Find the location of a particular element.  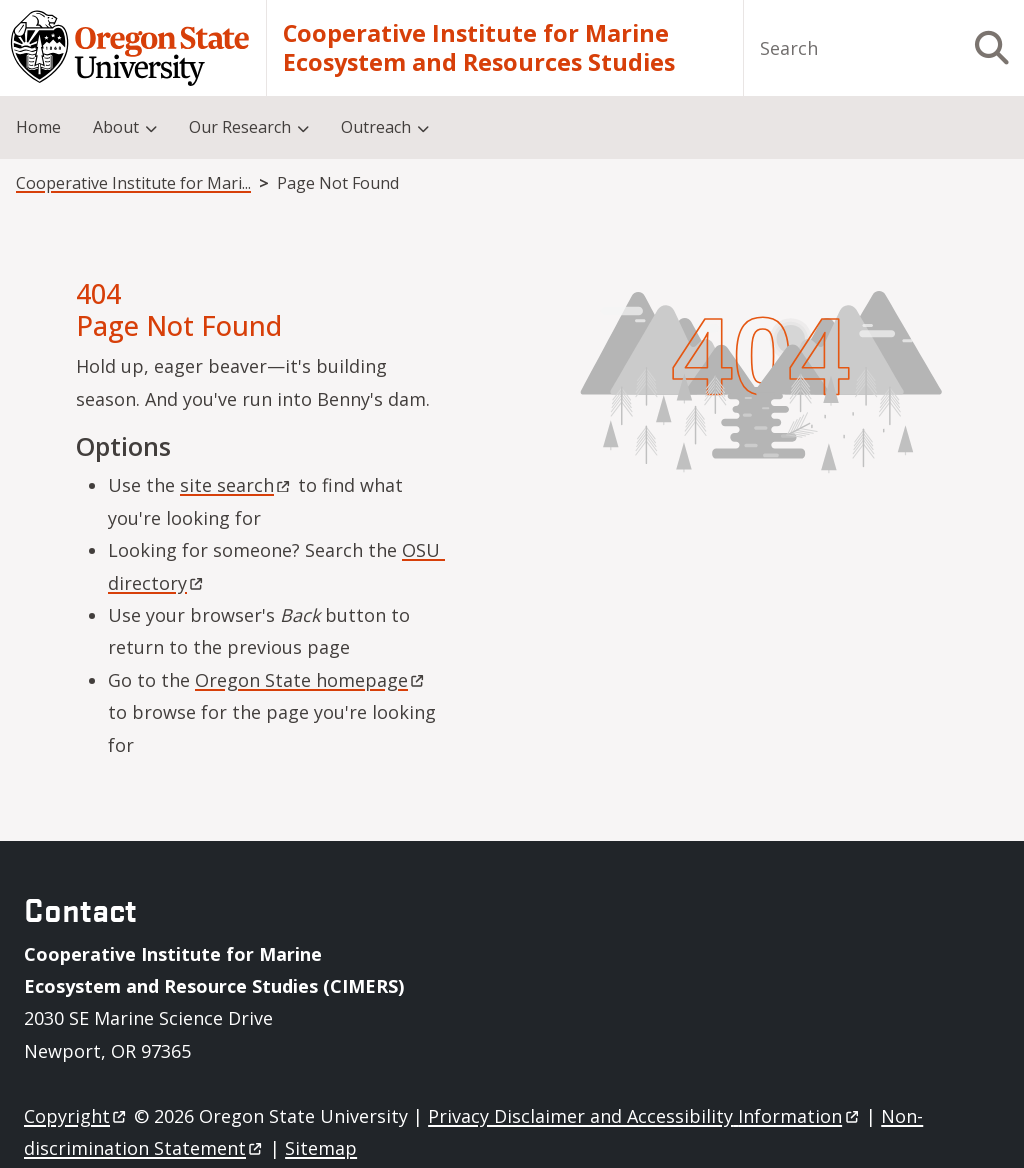

Cooperative Institute for Marine Ecosystem and Resources Studies is located at coordinates (479, 48).